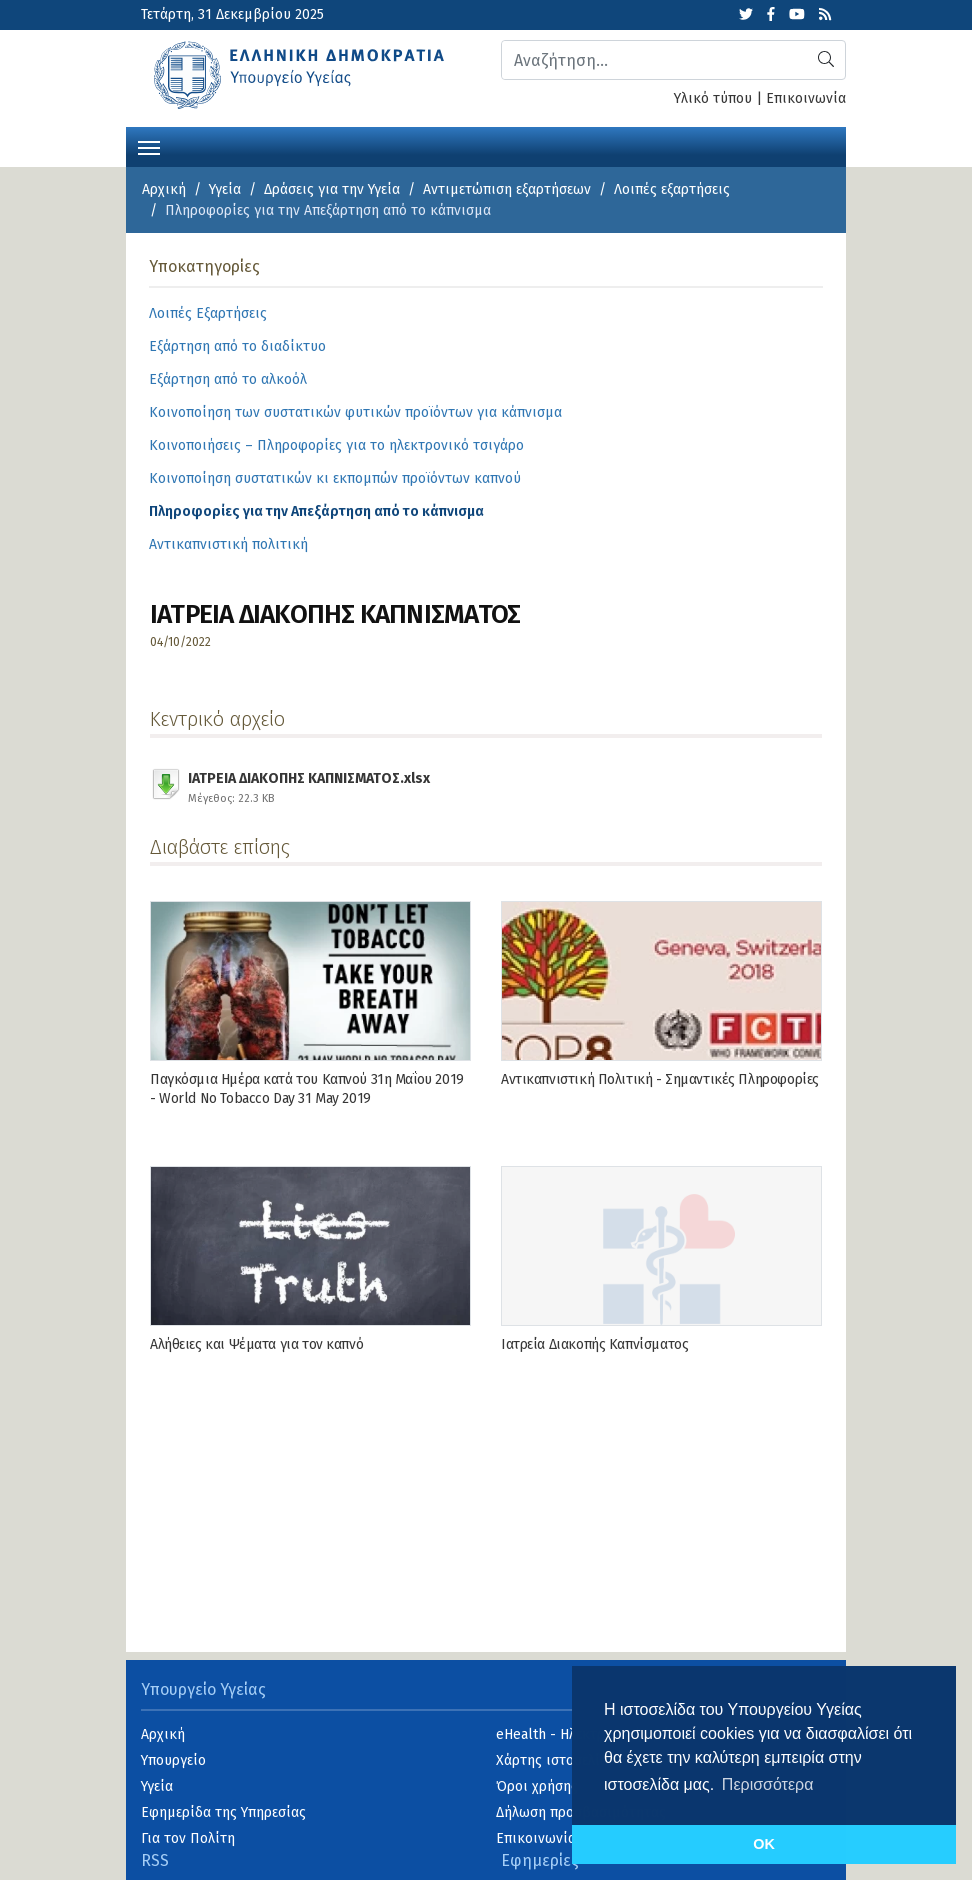 This screenshot has height=1880, width=972. Describe the element at coordinates (713, 98) in the screenshot. I see `Υλικό τύπου` at that location.